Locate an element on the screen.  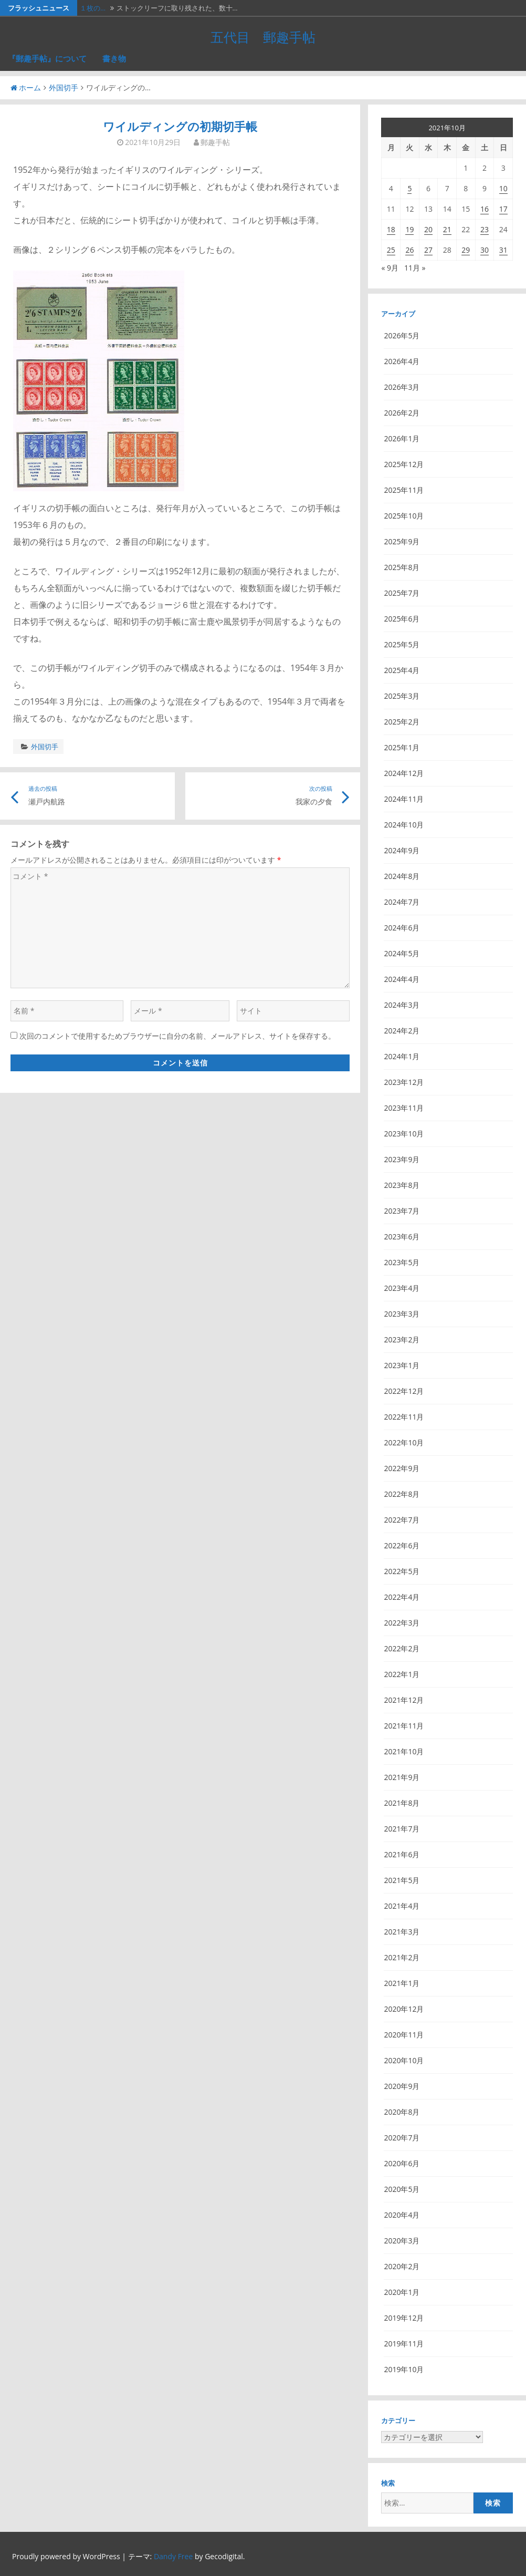
2022年7月 is located at coordinates (401, 1520).